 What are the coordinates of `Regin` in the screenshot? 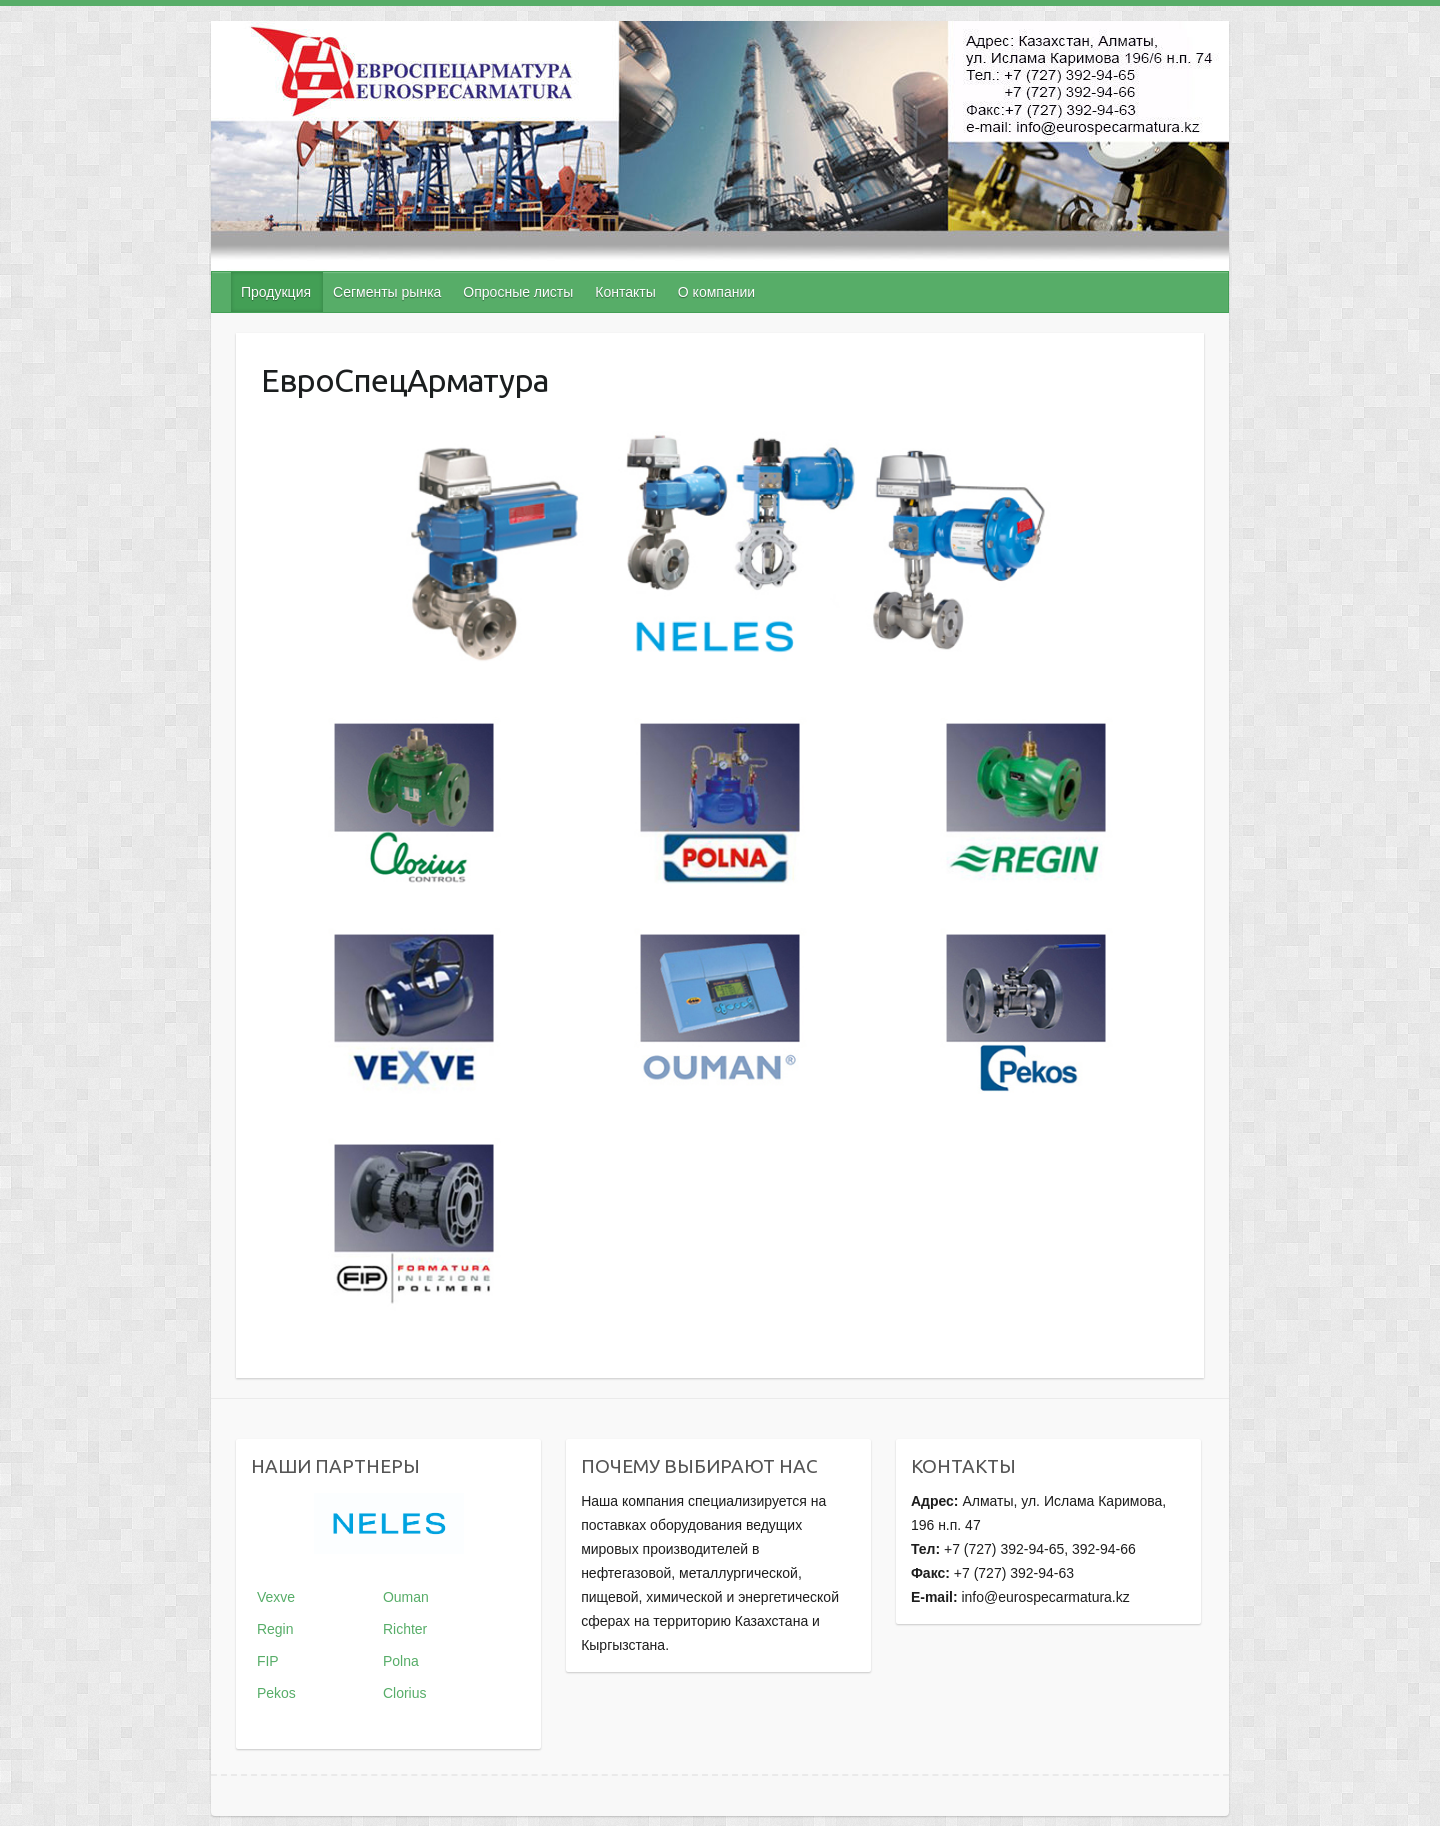 It's located at (275, 1629).